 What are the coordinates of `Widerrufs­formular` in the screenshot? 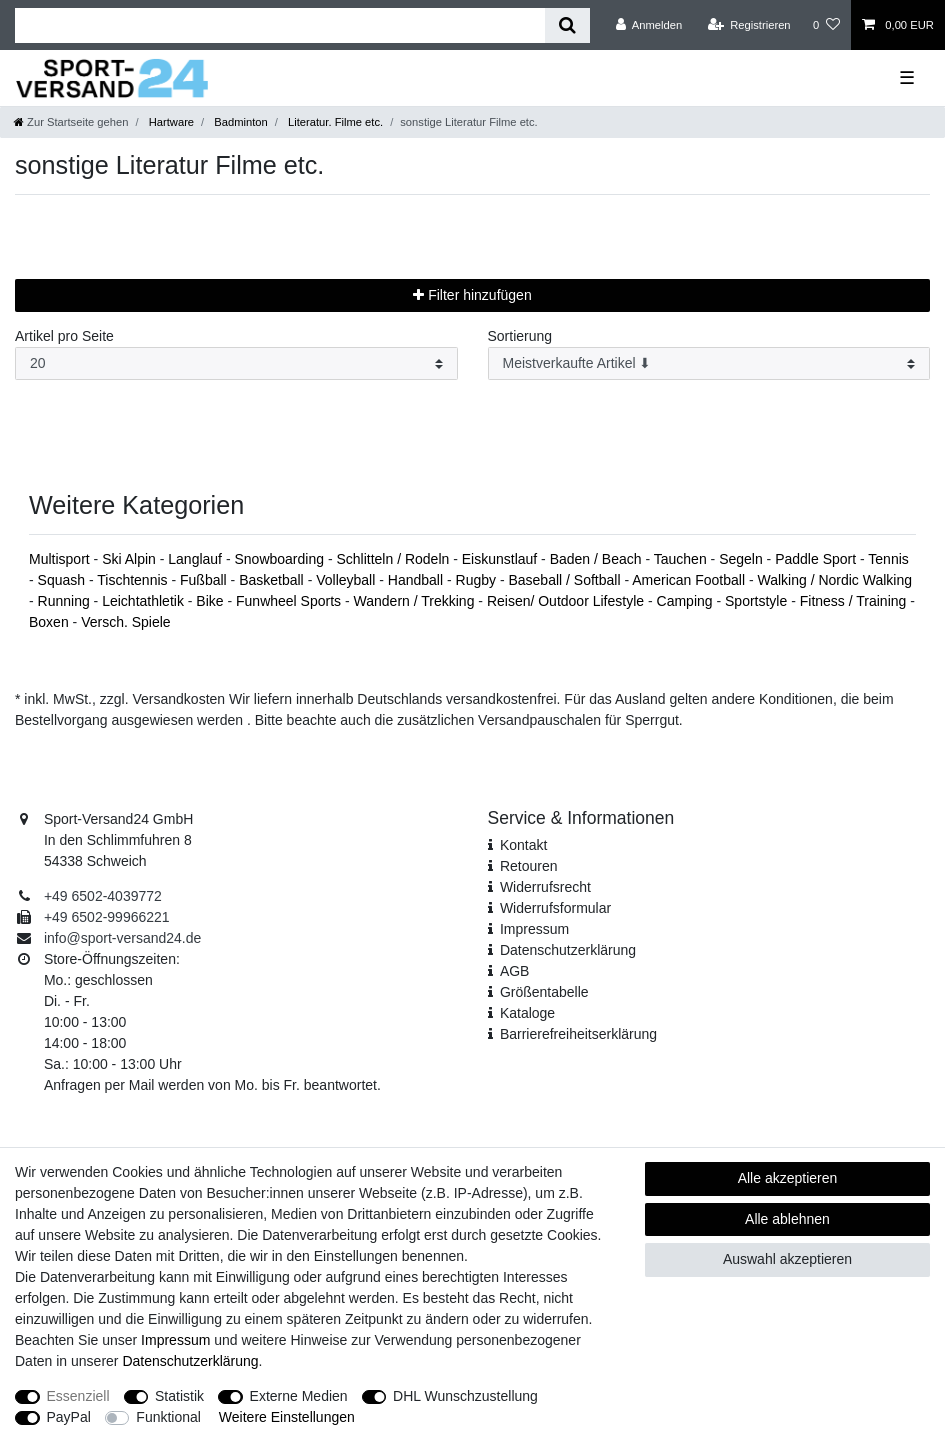 It's located at (555, 908).